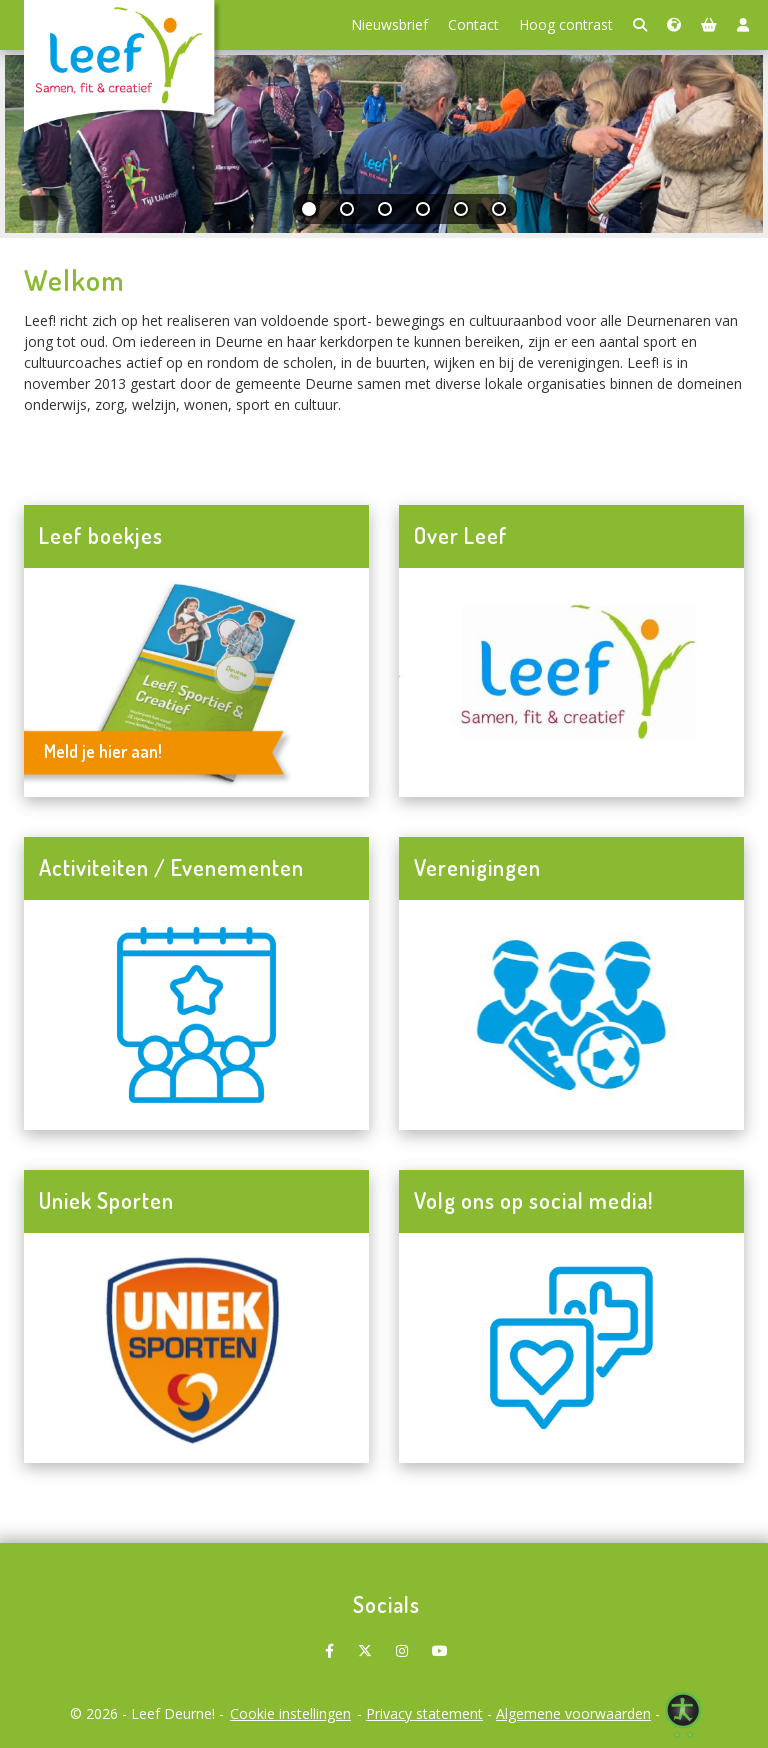 Image resolution: width=768 pixels, height=1748 pixels. I want to click on [Taalkeuze], so click(674, 25).